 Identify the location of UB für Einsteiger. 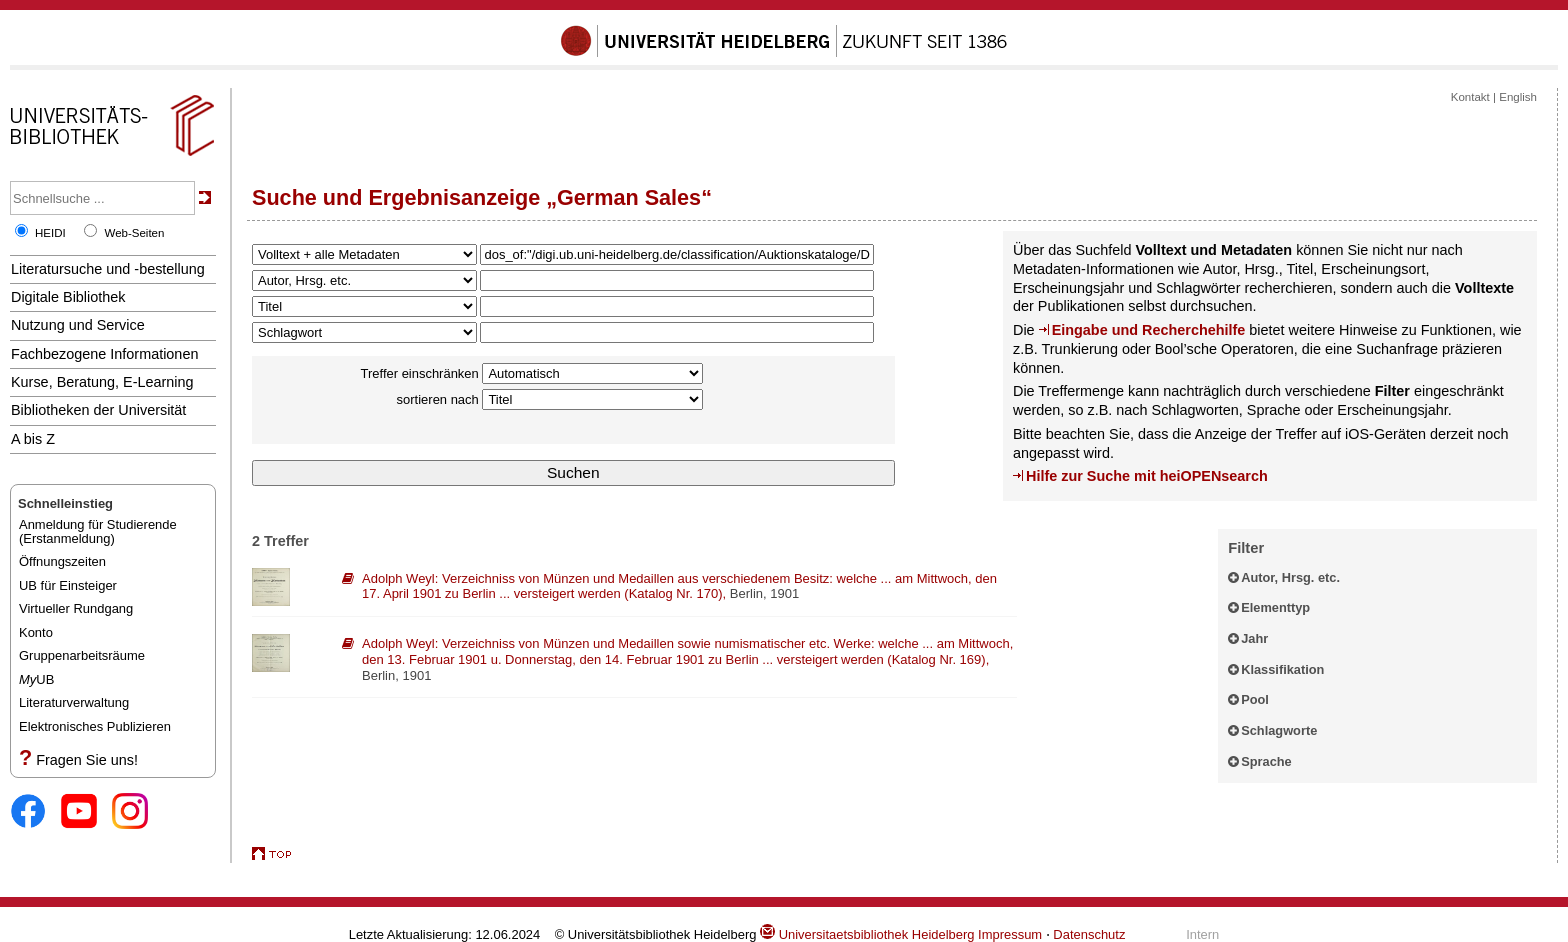
(68, 585).